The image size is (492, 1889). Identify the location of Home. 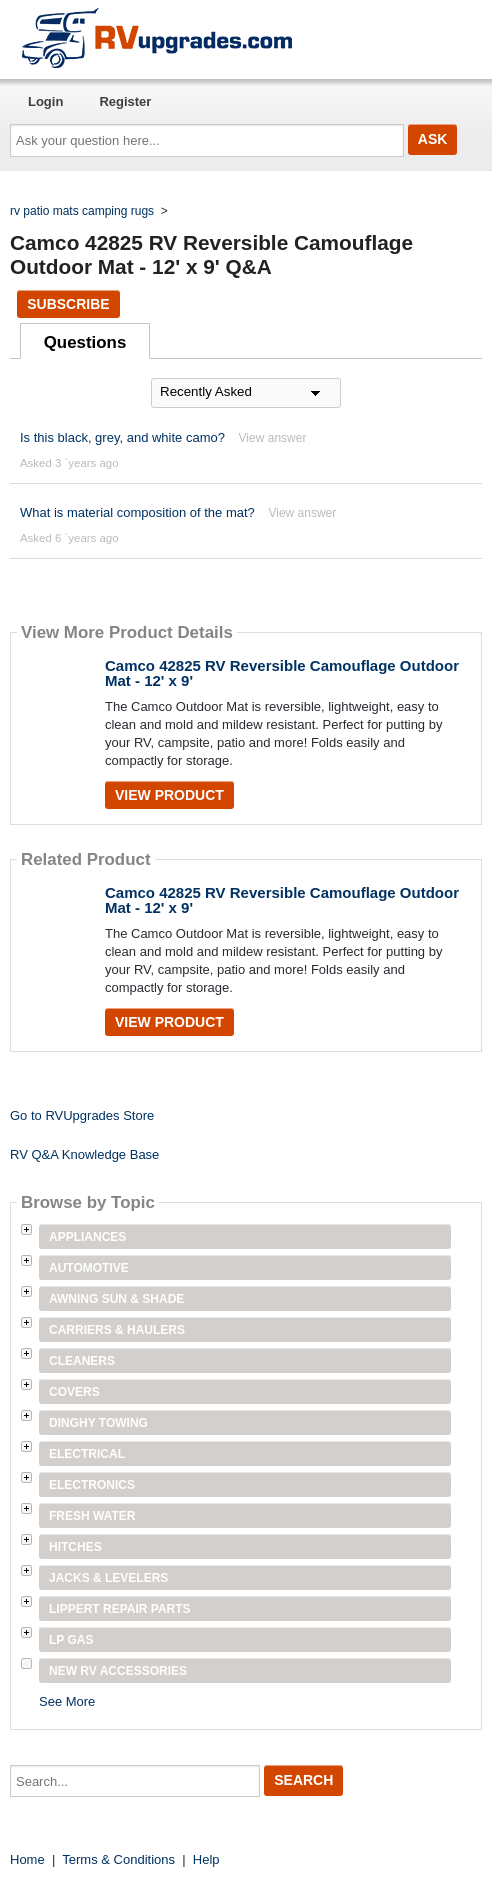
(27, 1859).